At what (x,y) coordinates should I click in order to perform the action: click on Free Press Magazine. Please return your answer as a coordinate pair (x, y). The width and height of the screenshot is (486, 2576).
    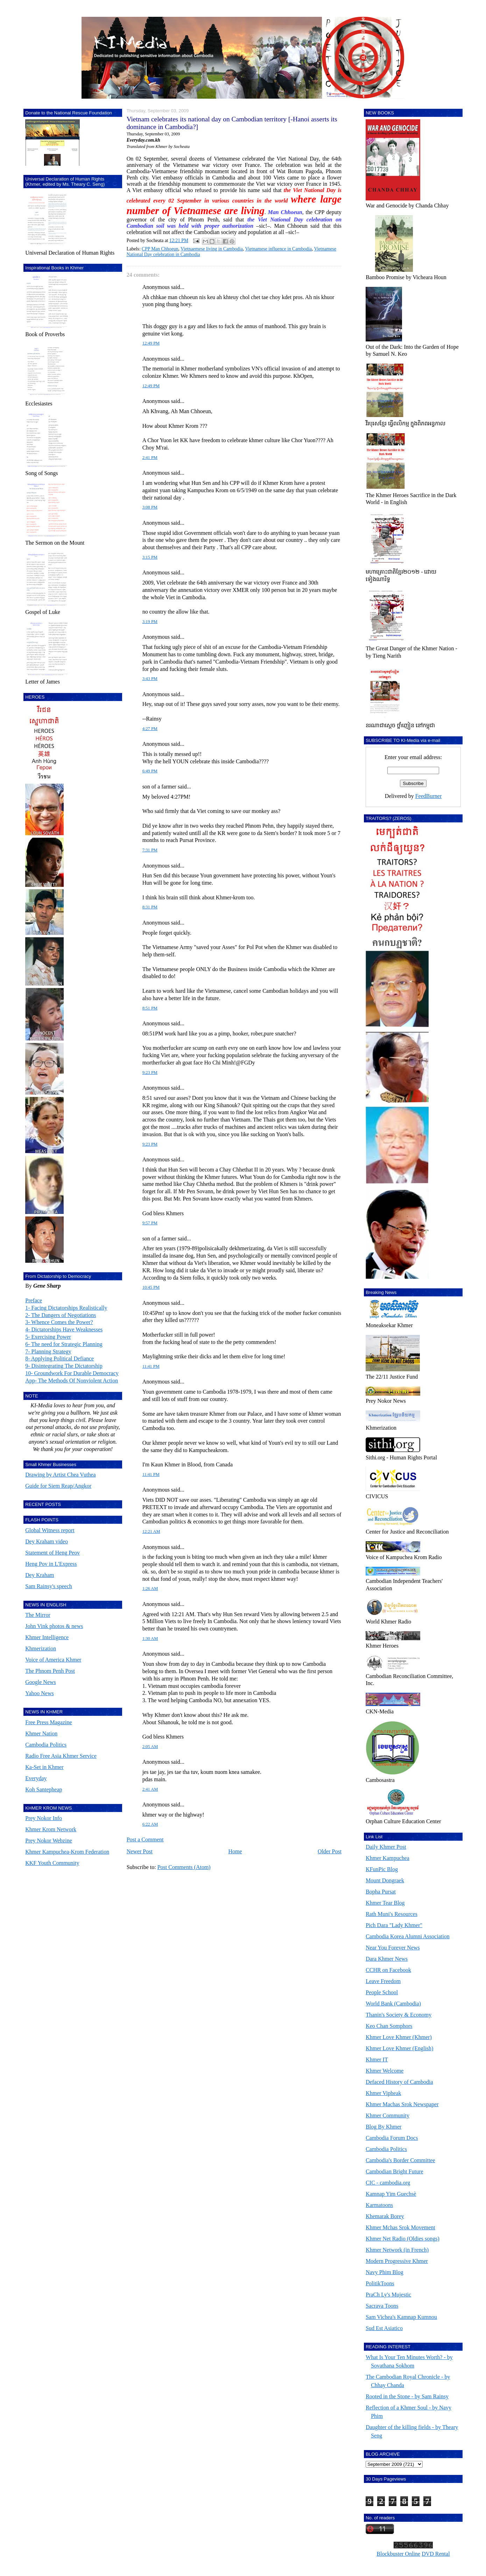
    Looking at the image, I should click on (48, 1722).